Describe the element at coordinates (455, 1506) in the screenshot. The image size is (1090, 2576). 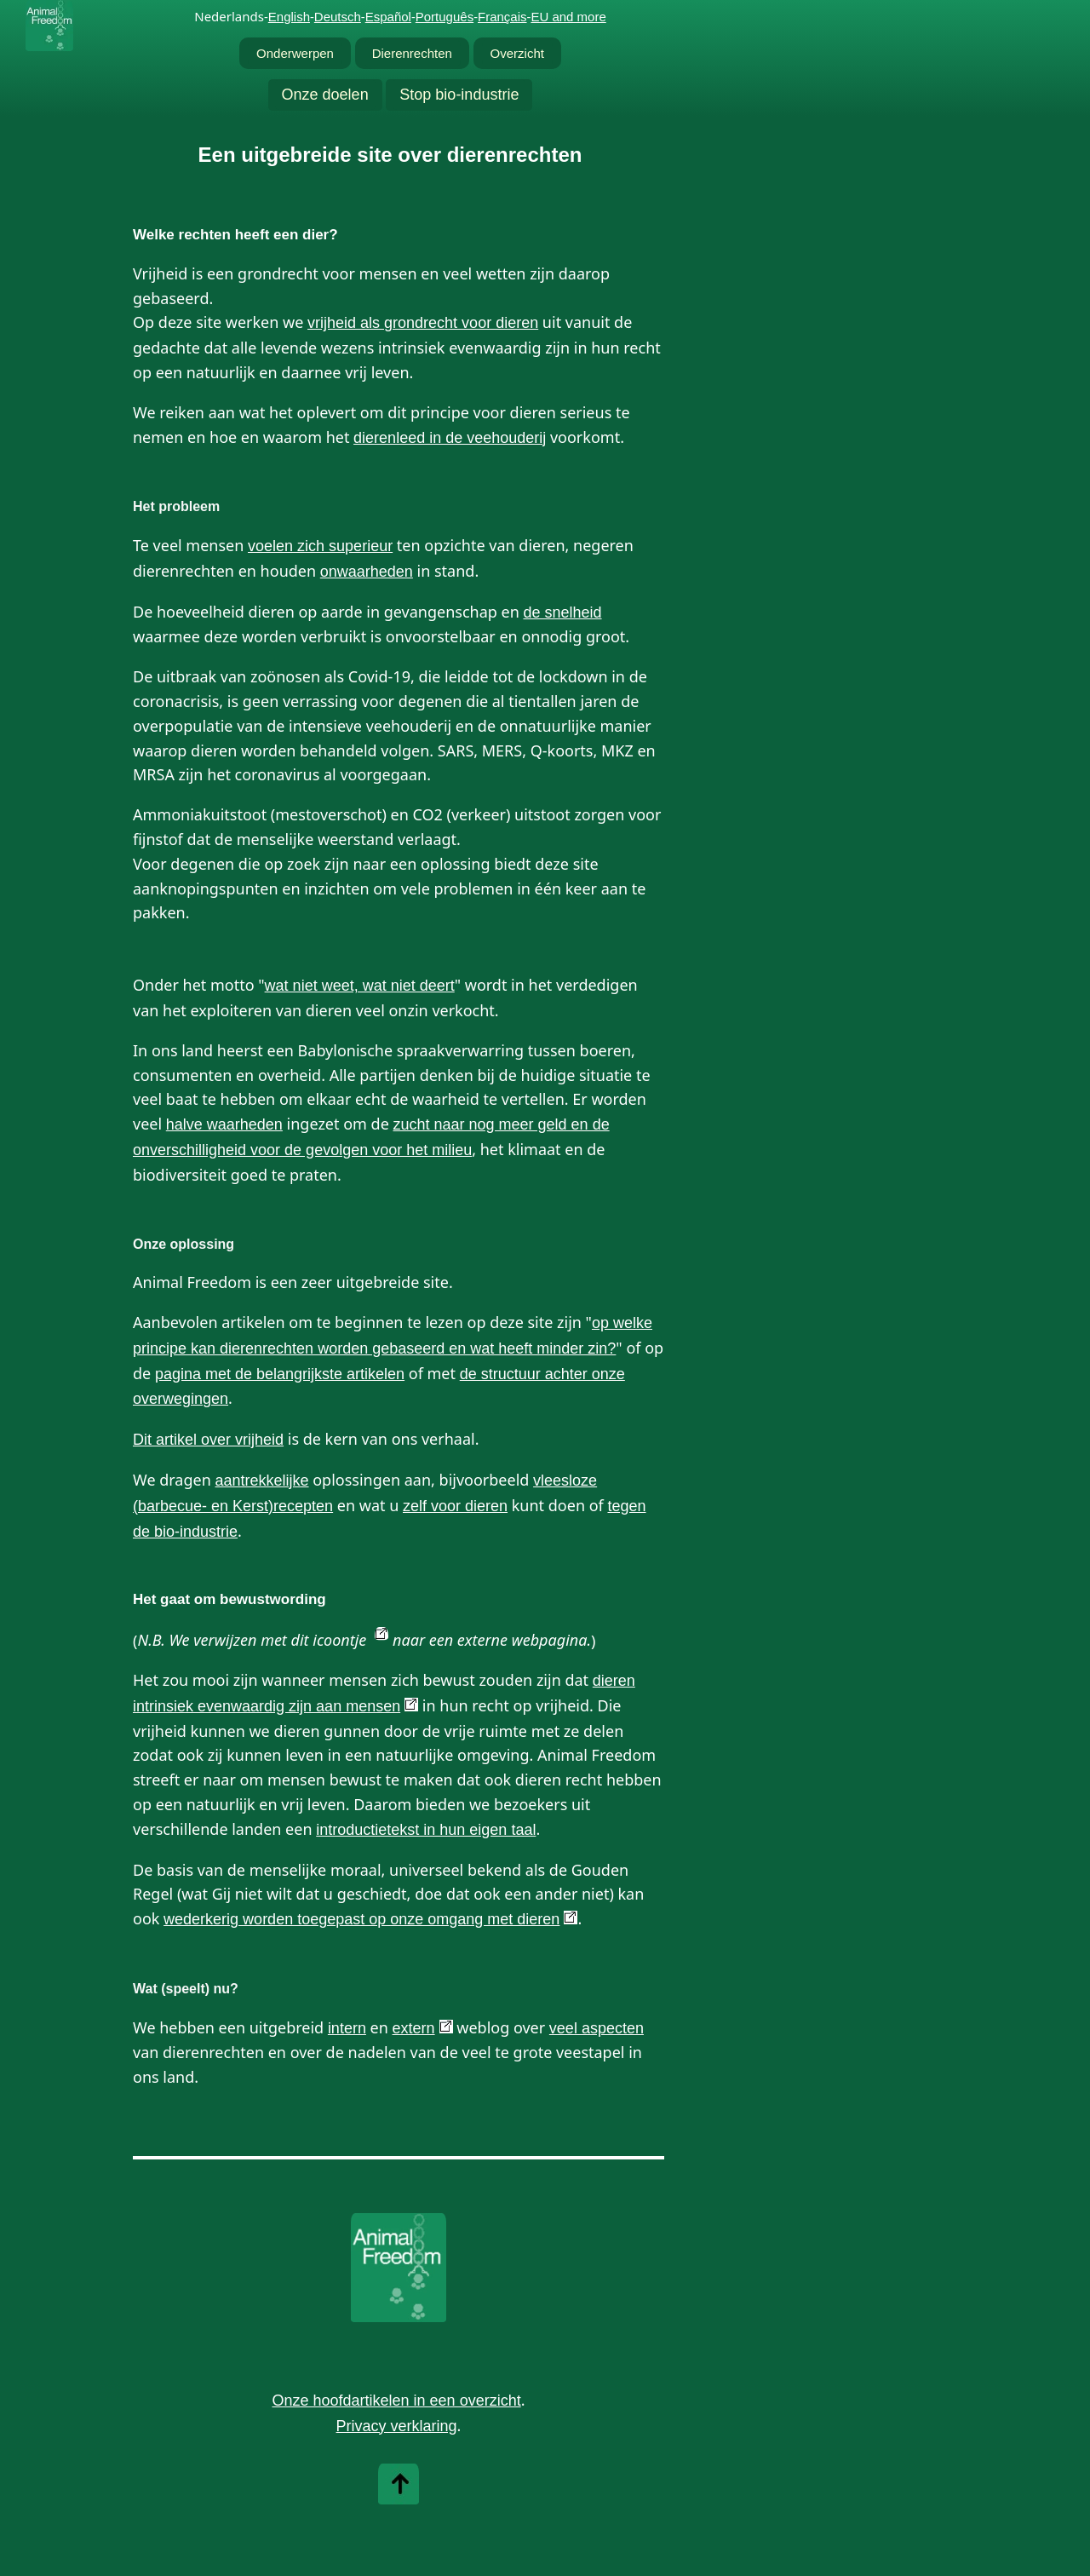
I see `zelf voor dieren` at that location.